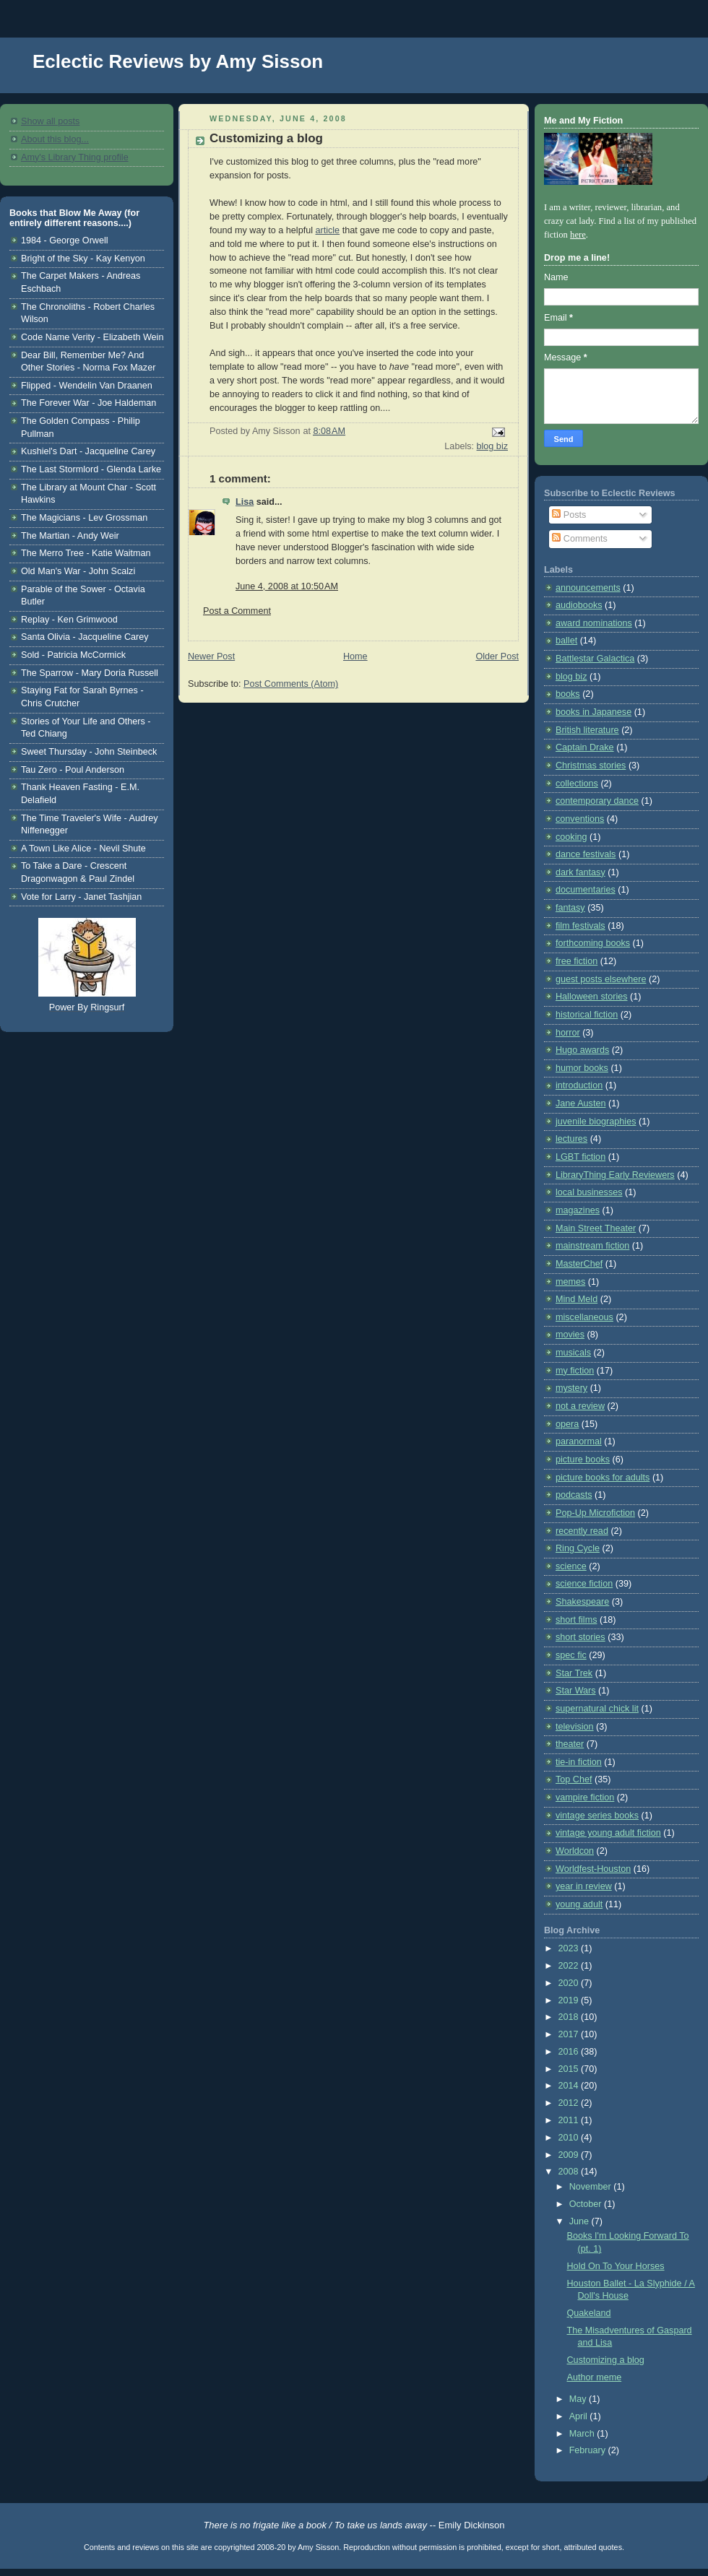  What do you see at coordinates (576, 1299) in the screenshot?
I see `Mind Meld` at bounding box center [576, 1299].